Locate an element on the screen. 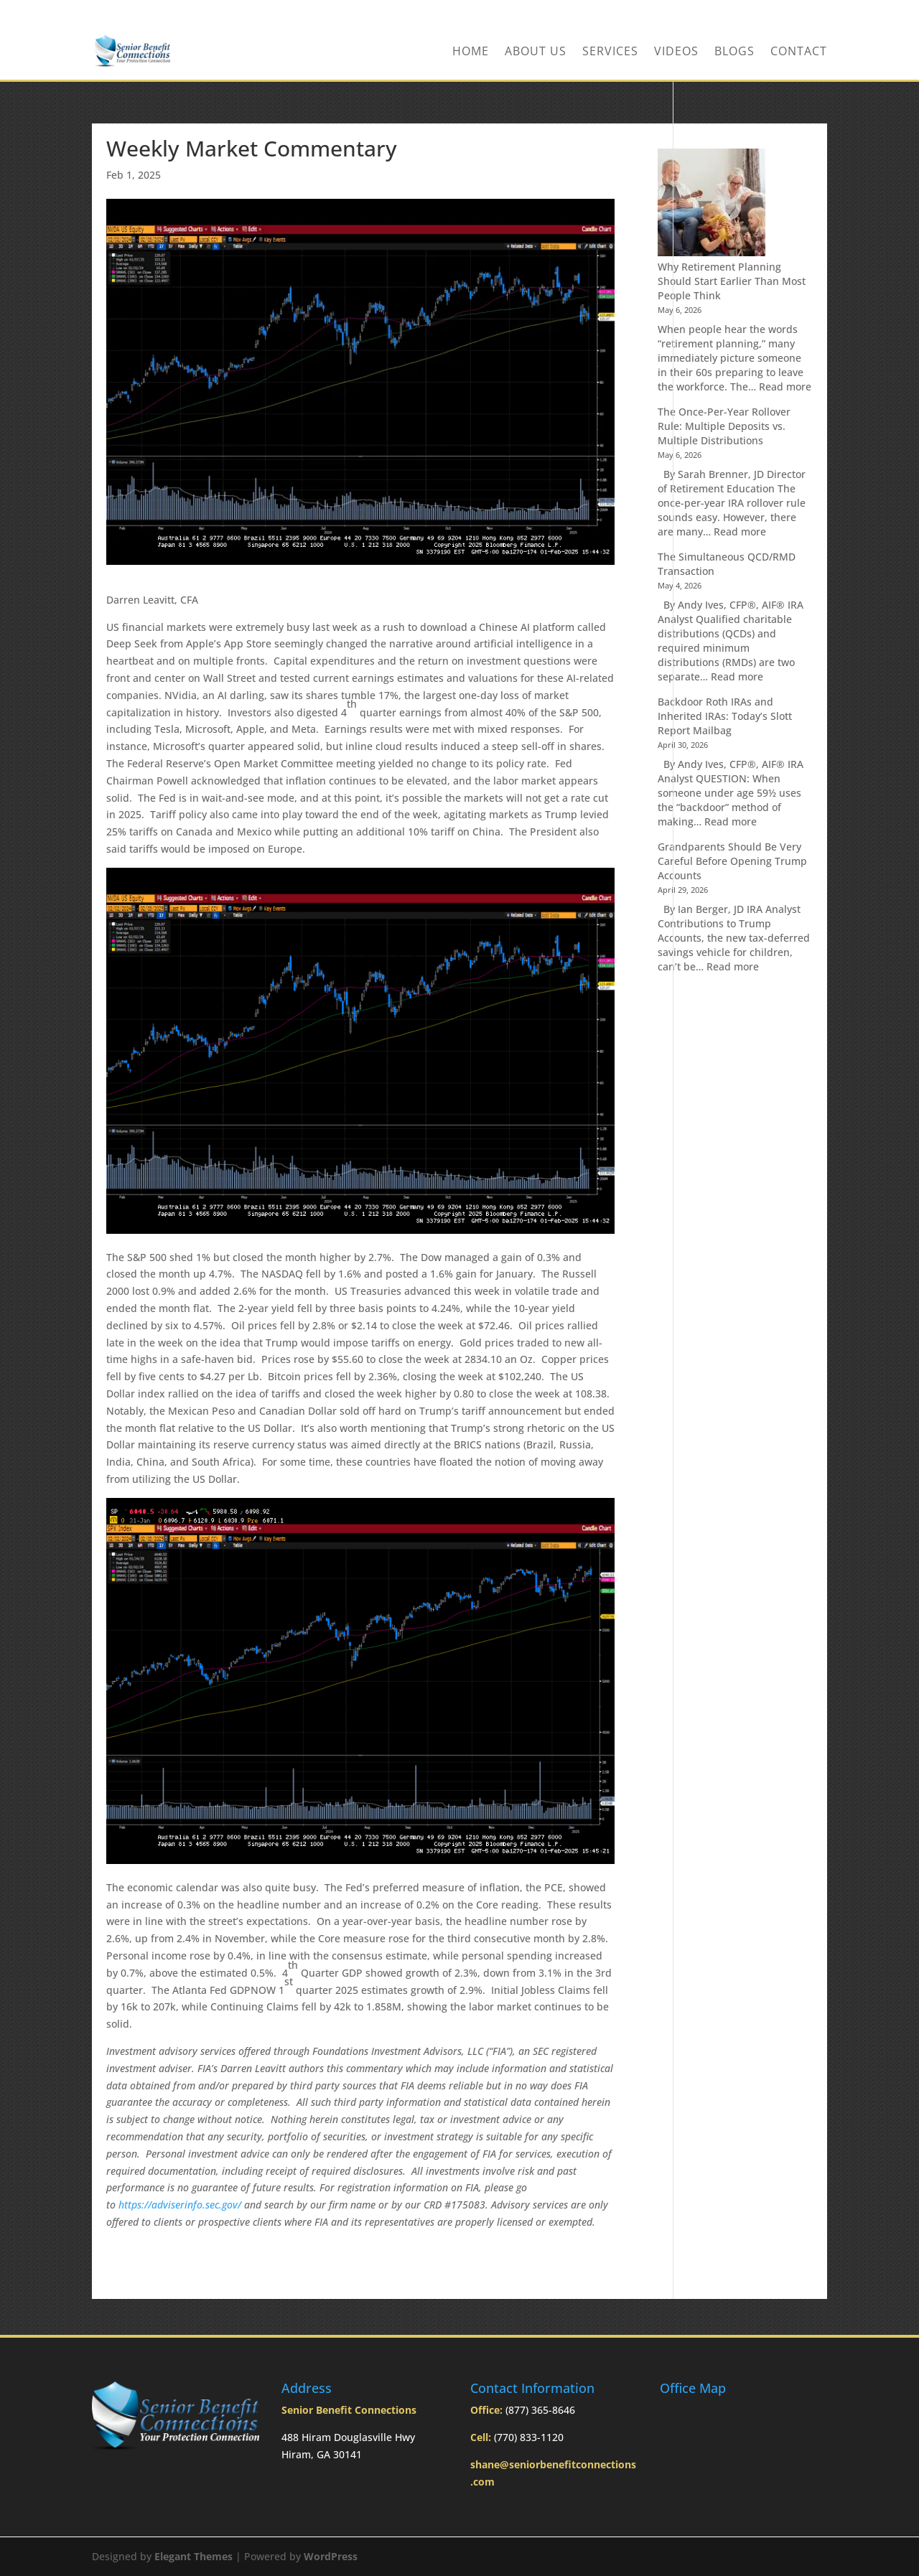 Image resolution: width=919 pixels, height=2576 pixels. Read more is located at coordinates (785, 386).